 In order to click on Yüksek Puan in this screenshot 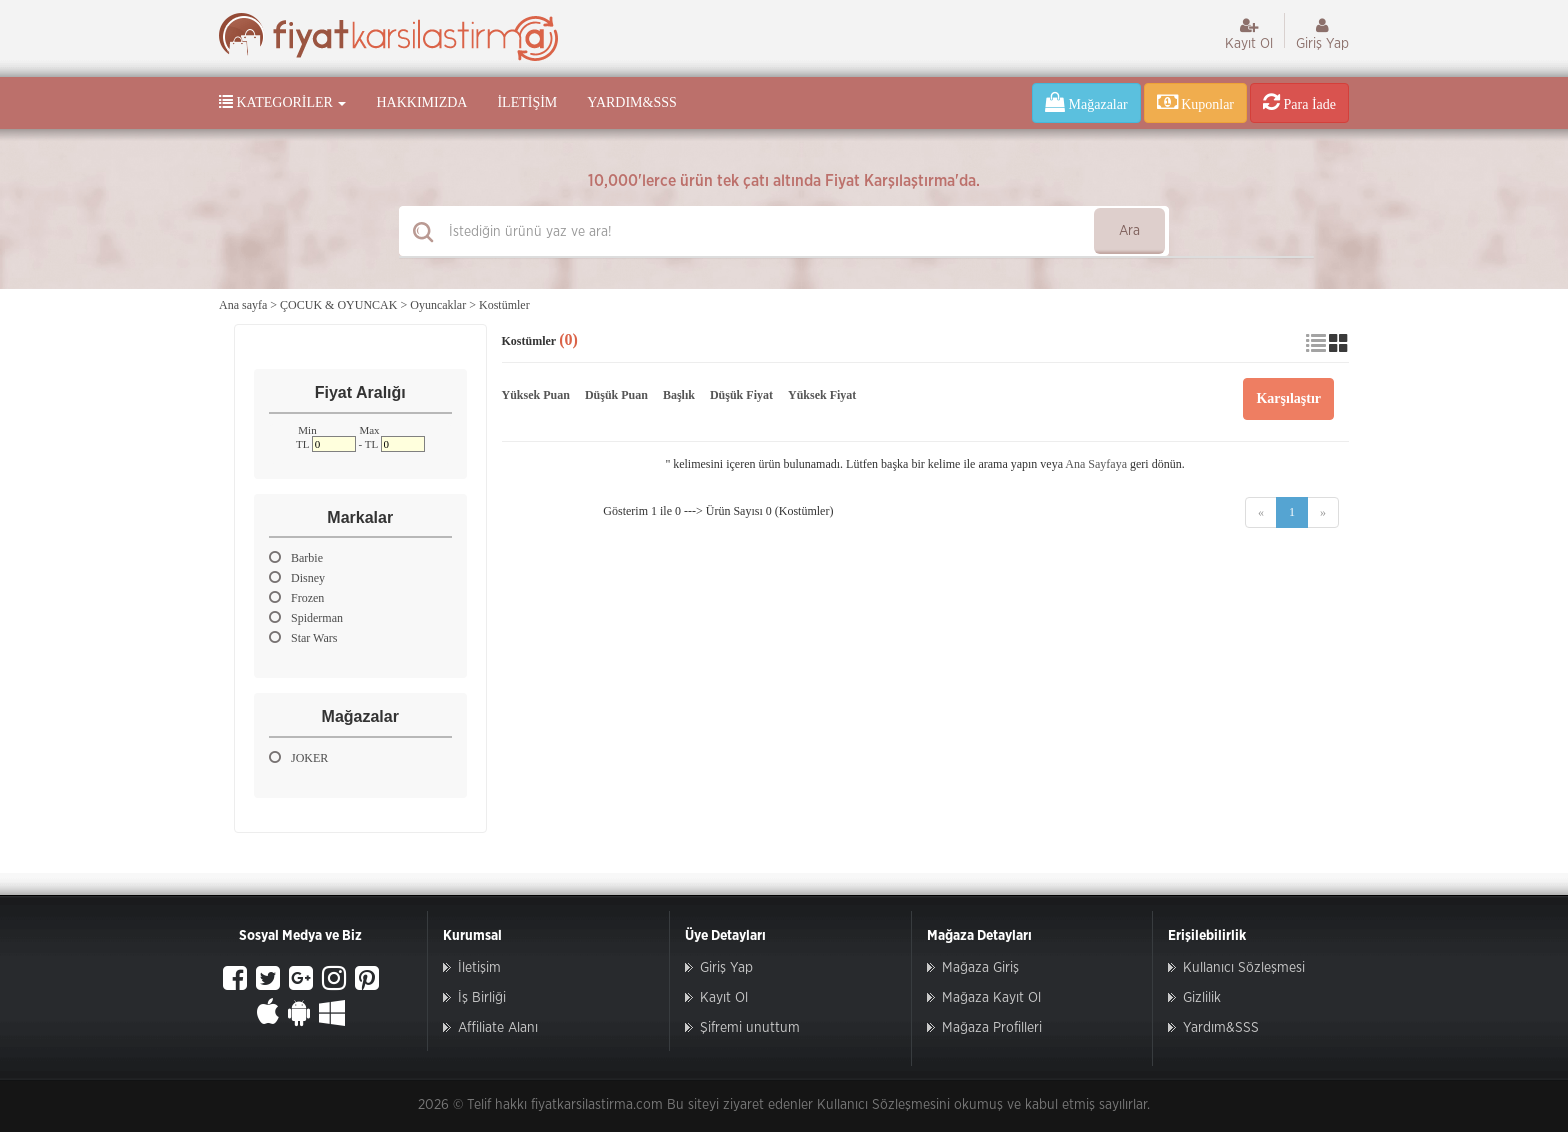, I will do `click(536, 395)`.